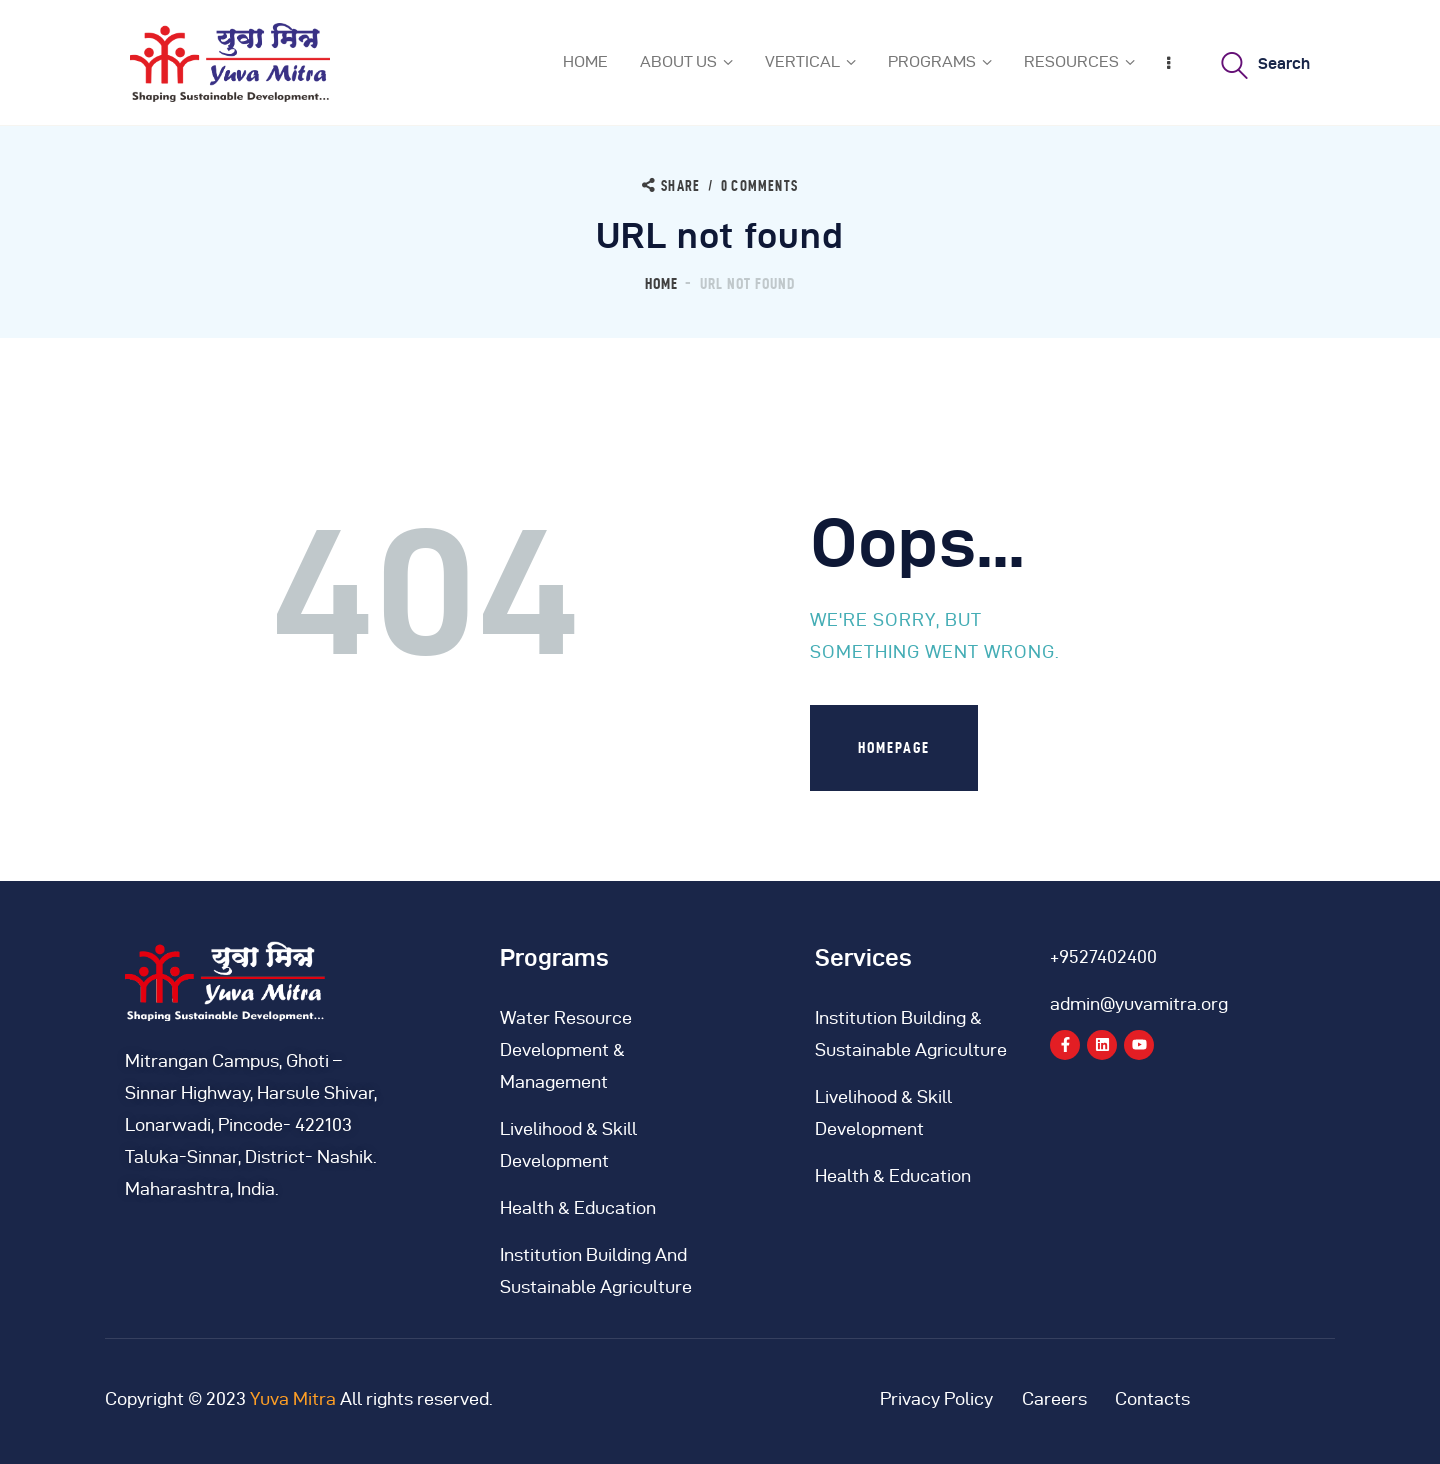  I want to click on Home, so click(661, 283).